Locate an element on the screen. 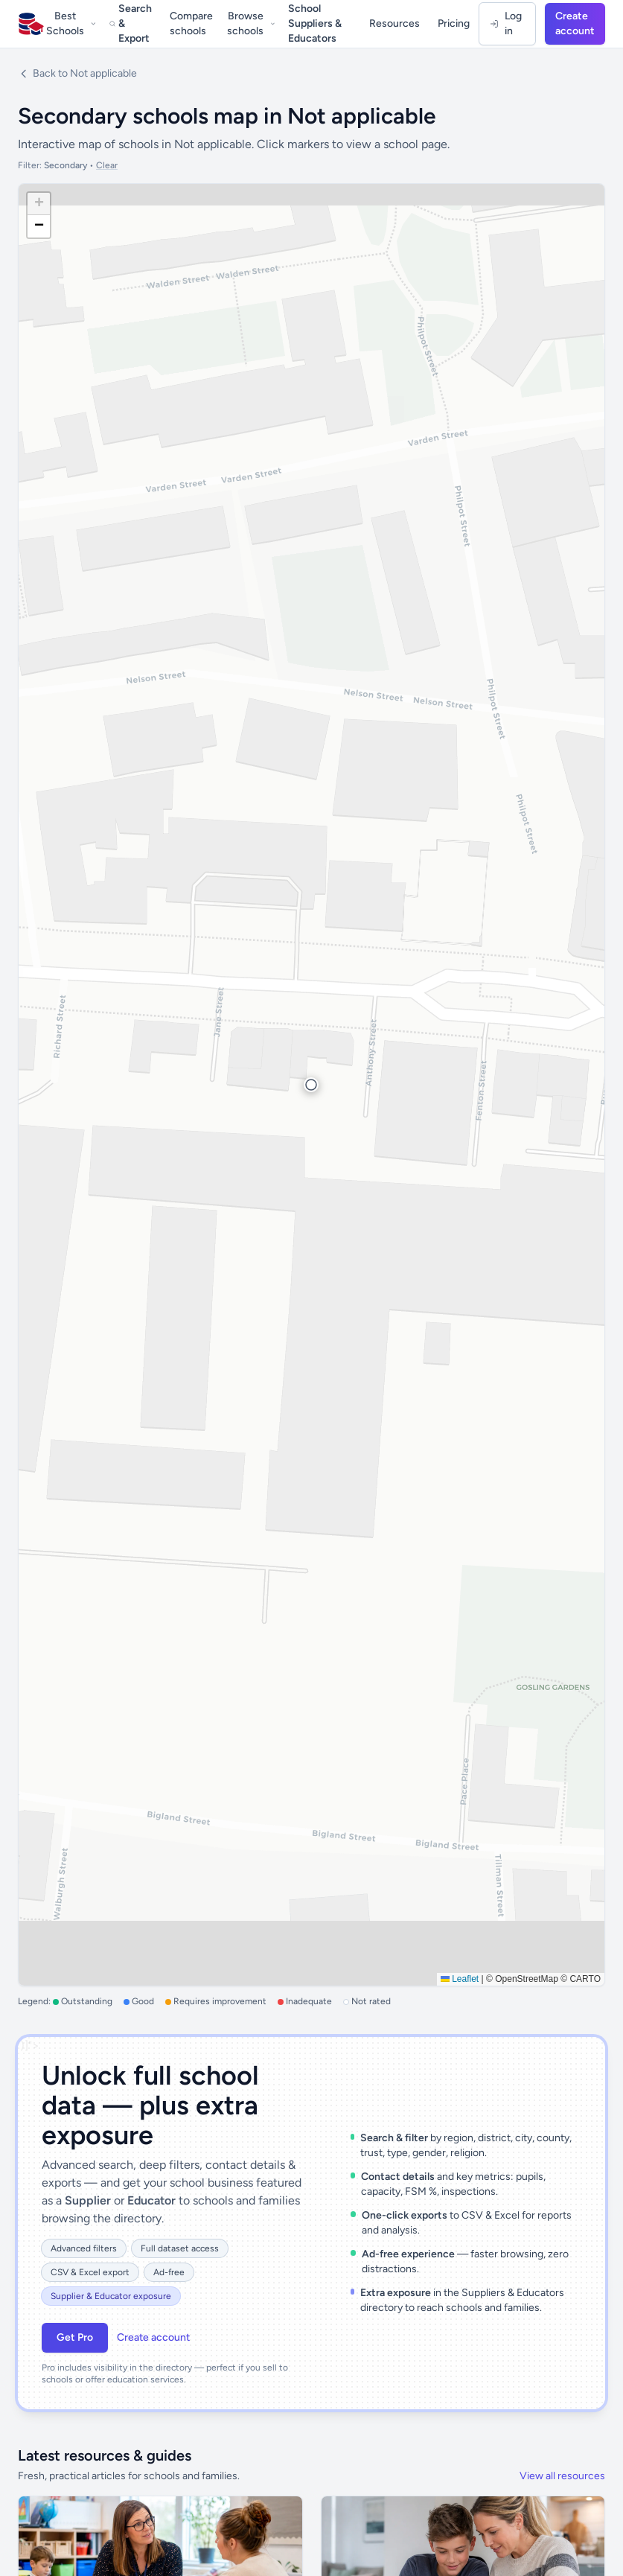 The height and width of the screenshot is (2576, 623). [button] is located at coordinates (311, 1085).